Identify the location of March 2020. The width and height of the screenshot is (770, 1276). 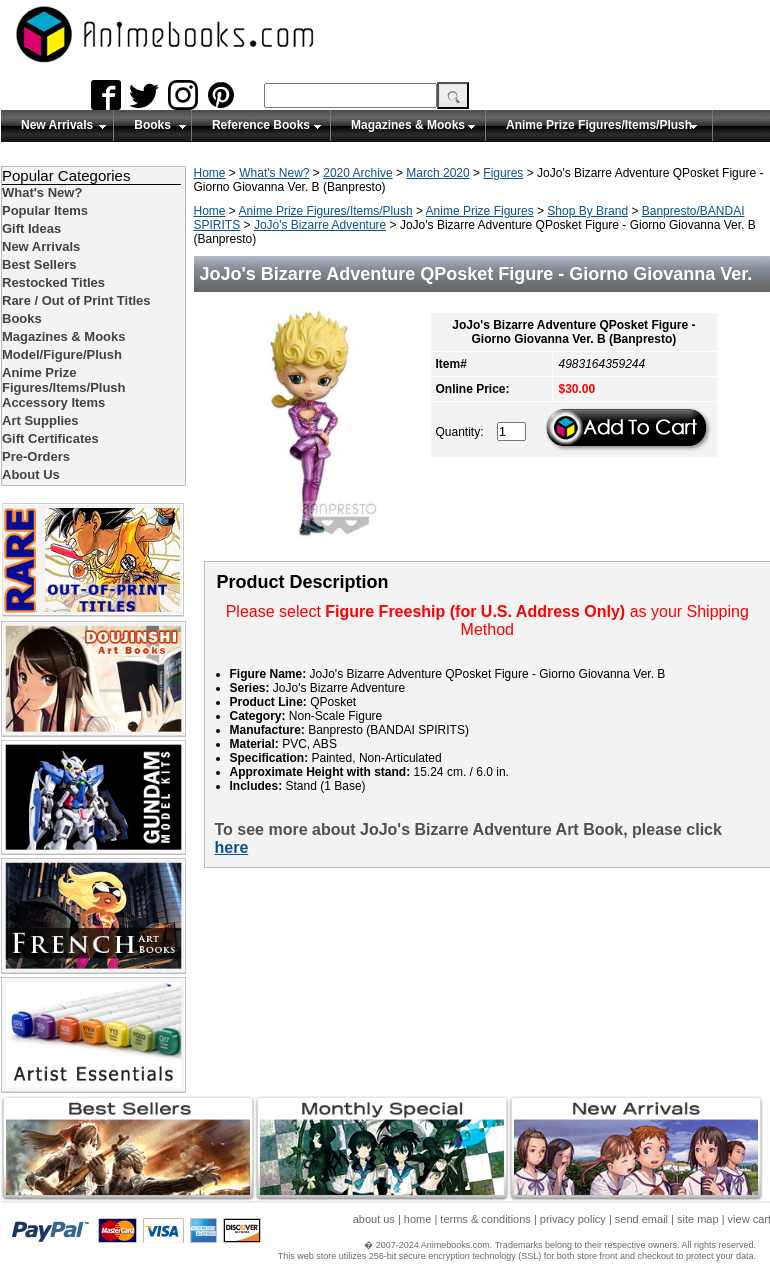
(437, 173).